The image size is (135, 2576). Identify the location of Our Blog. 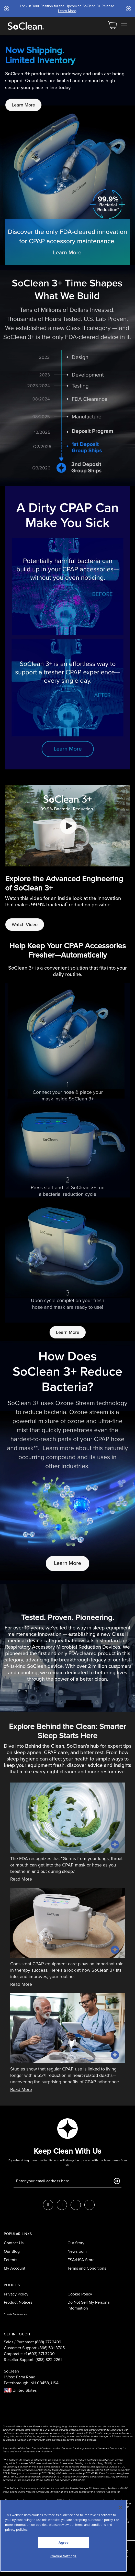
(12, 2251).